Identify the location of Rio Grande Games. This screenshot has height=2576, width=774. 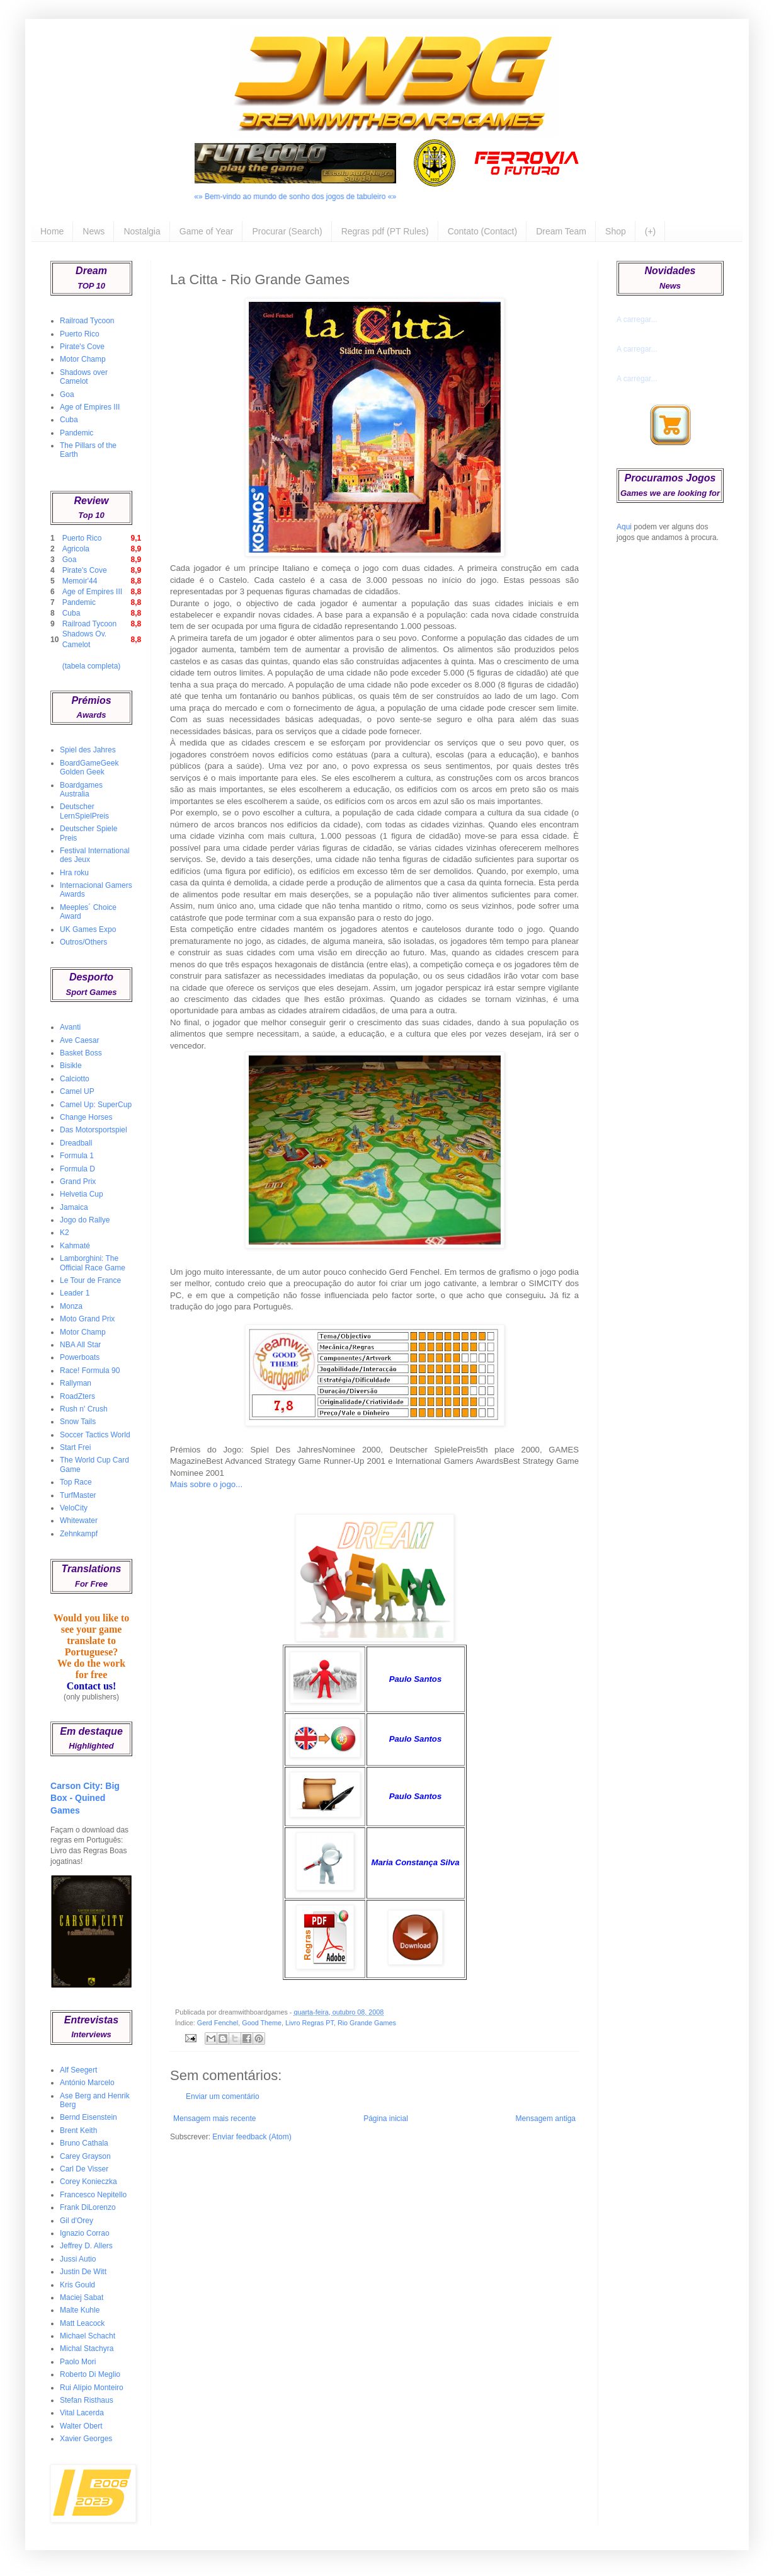
(367, 2023).